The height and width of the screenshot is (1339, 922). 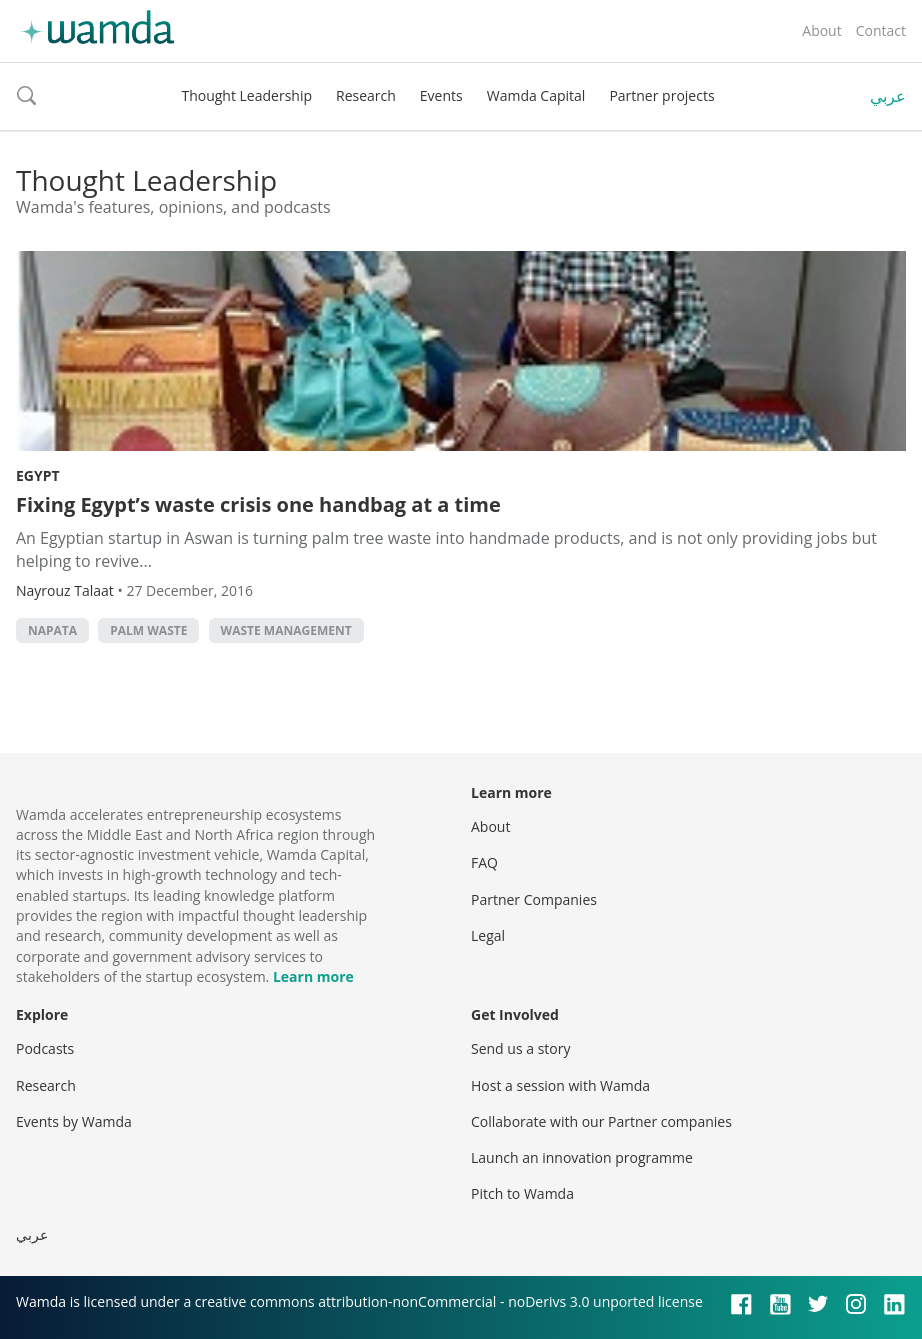 I want to click on Host a session with Wamda, so click(x=560, y=1085).